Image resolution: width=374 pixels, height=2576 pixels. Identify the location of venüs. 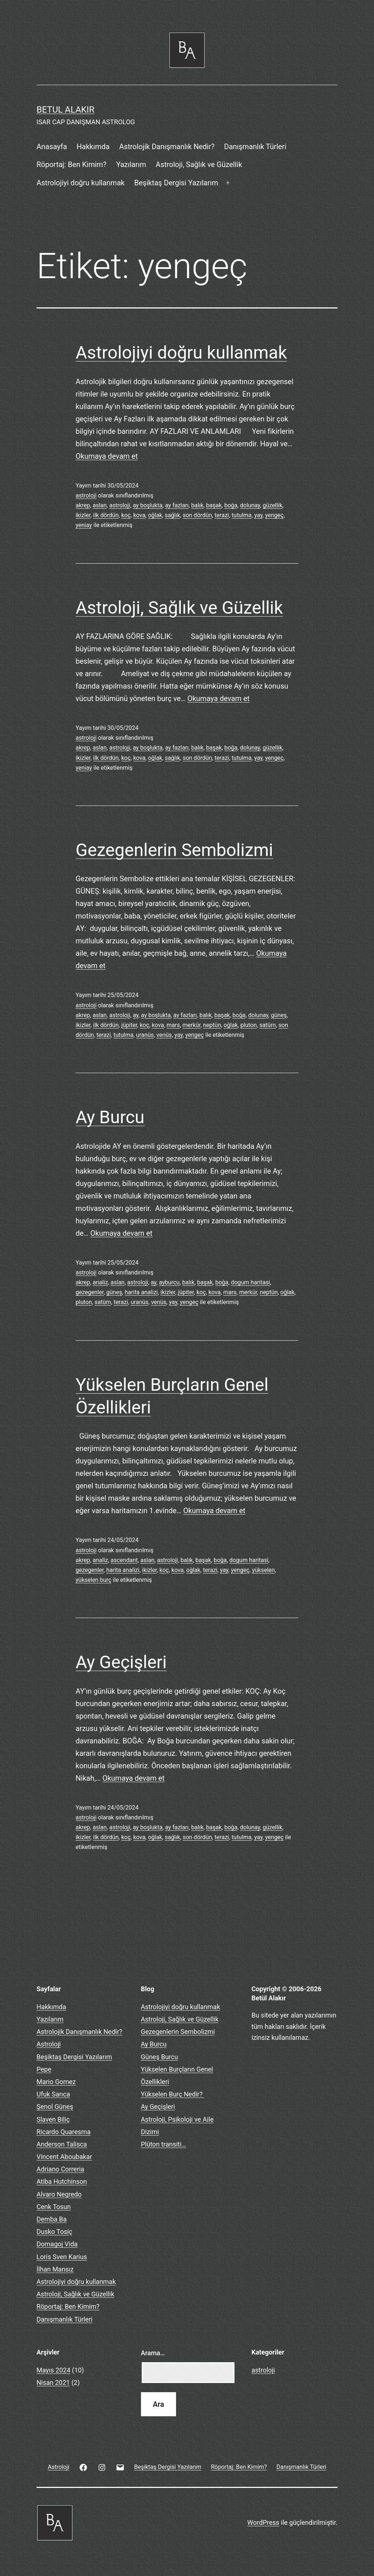
(164, 1034).